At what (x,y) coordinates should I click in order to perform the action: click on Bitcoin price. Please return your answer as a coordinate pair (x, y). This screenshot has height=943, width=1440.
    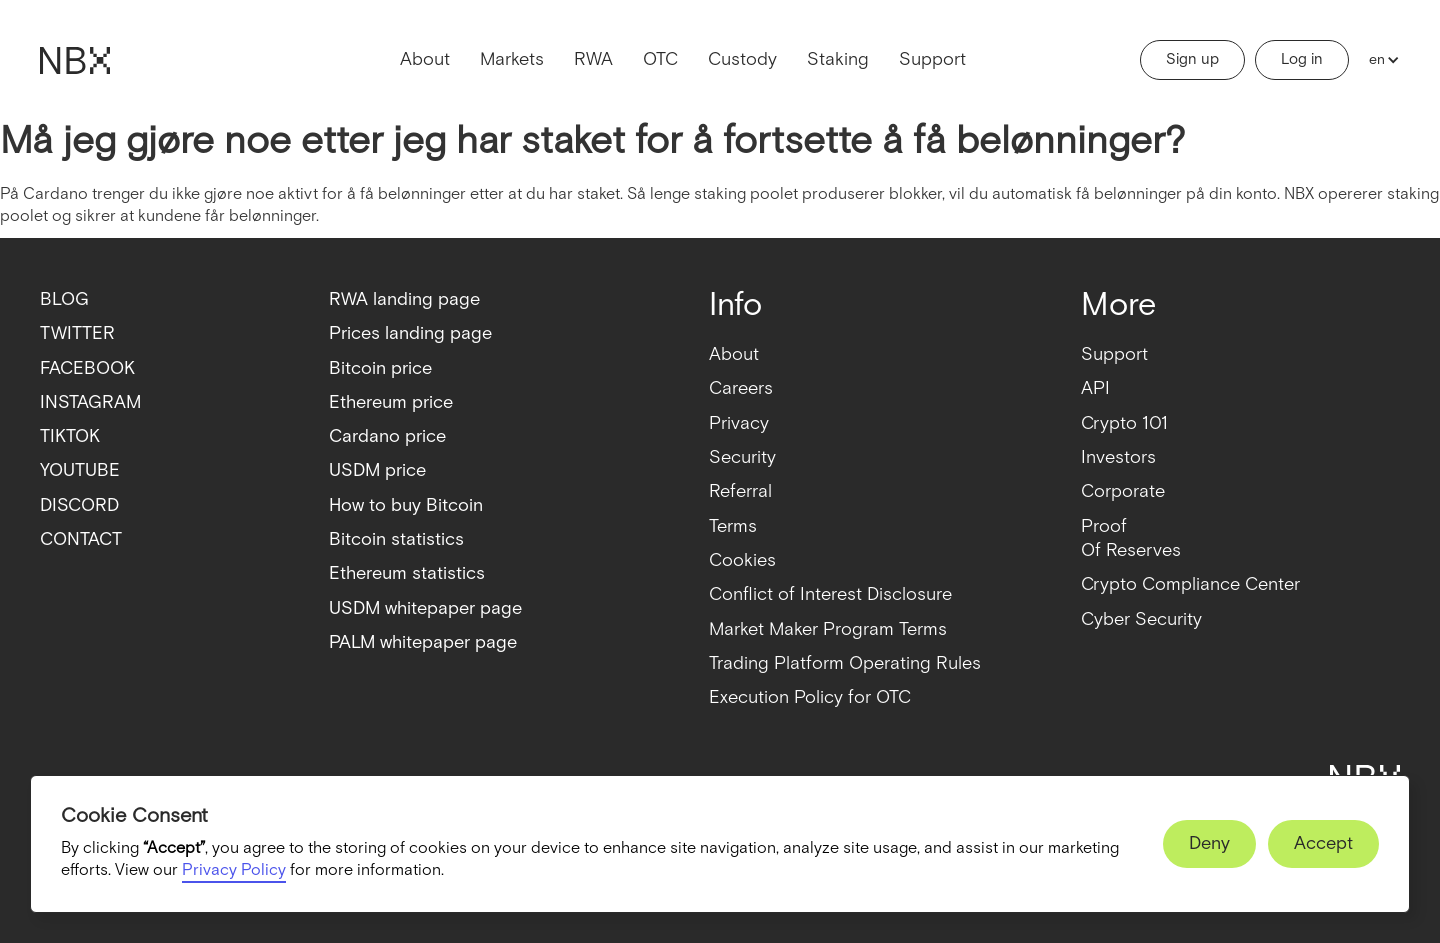
    Looking at the image, I should click on (380, 368).